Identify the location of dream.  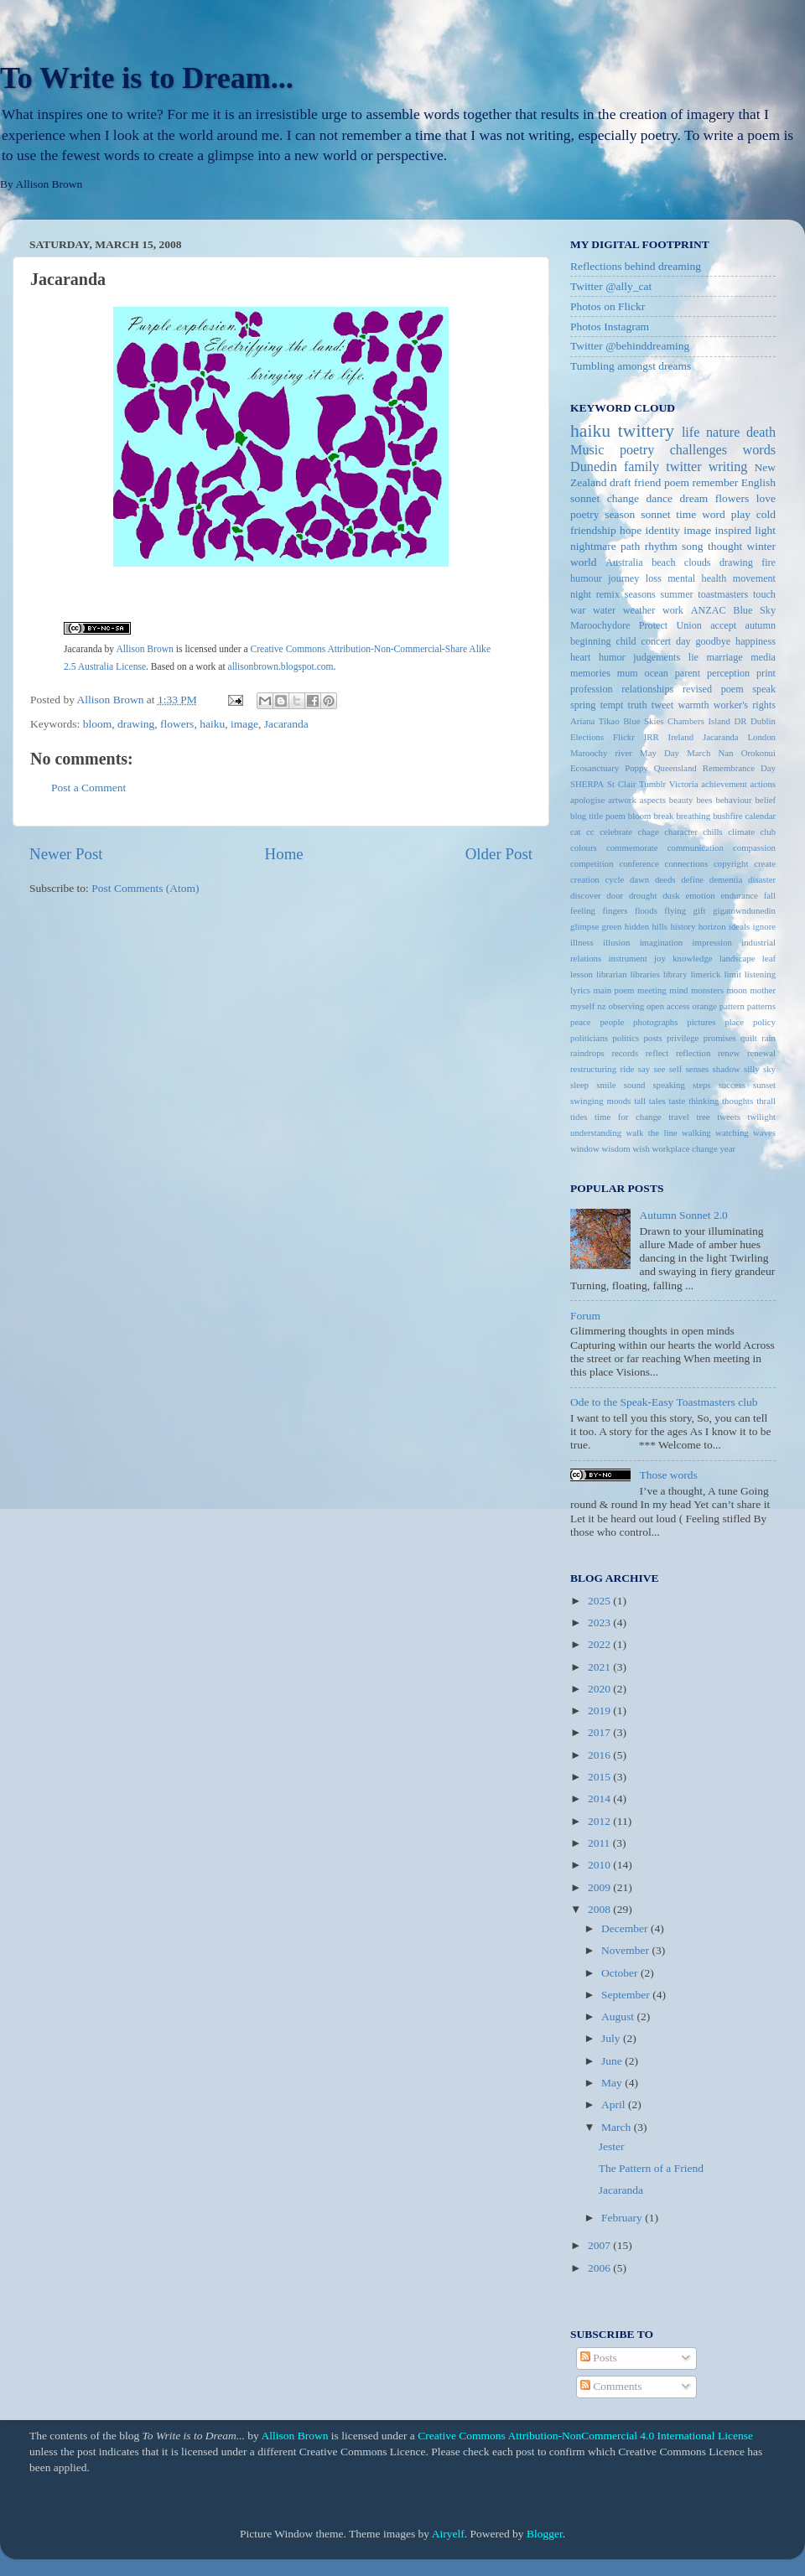
(694, 498).